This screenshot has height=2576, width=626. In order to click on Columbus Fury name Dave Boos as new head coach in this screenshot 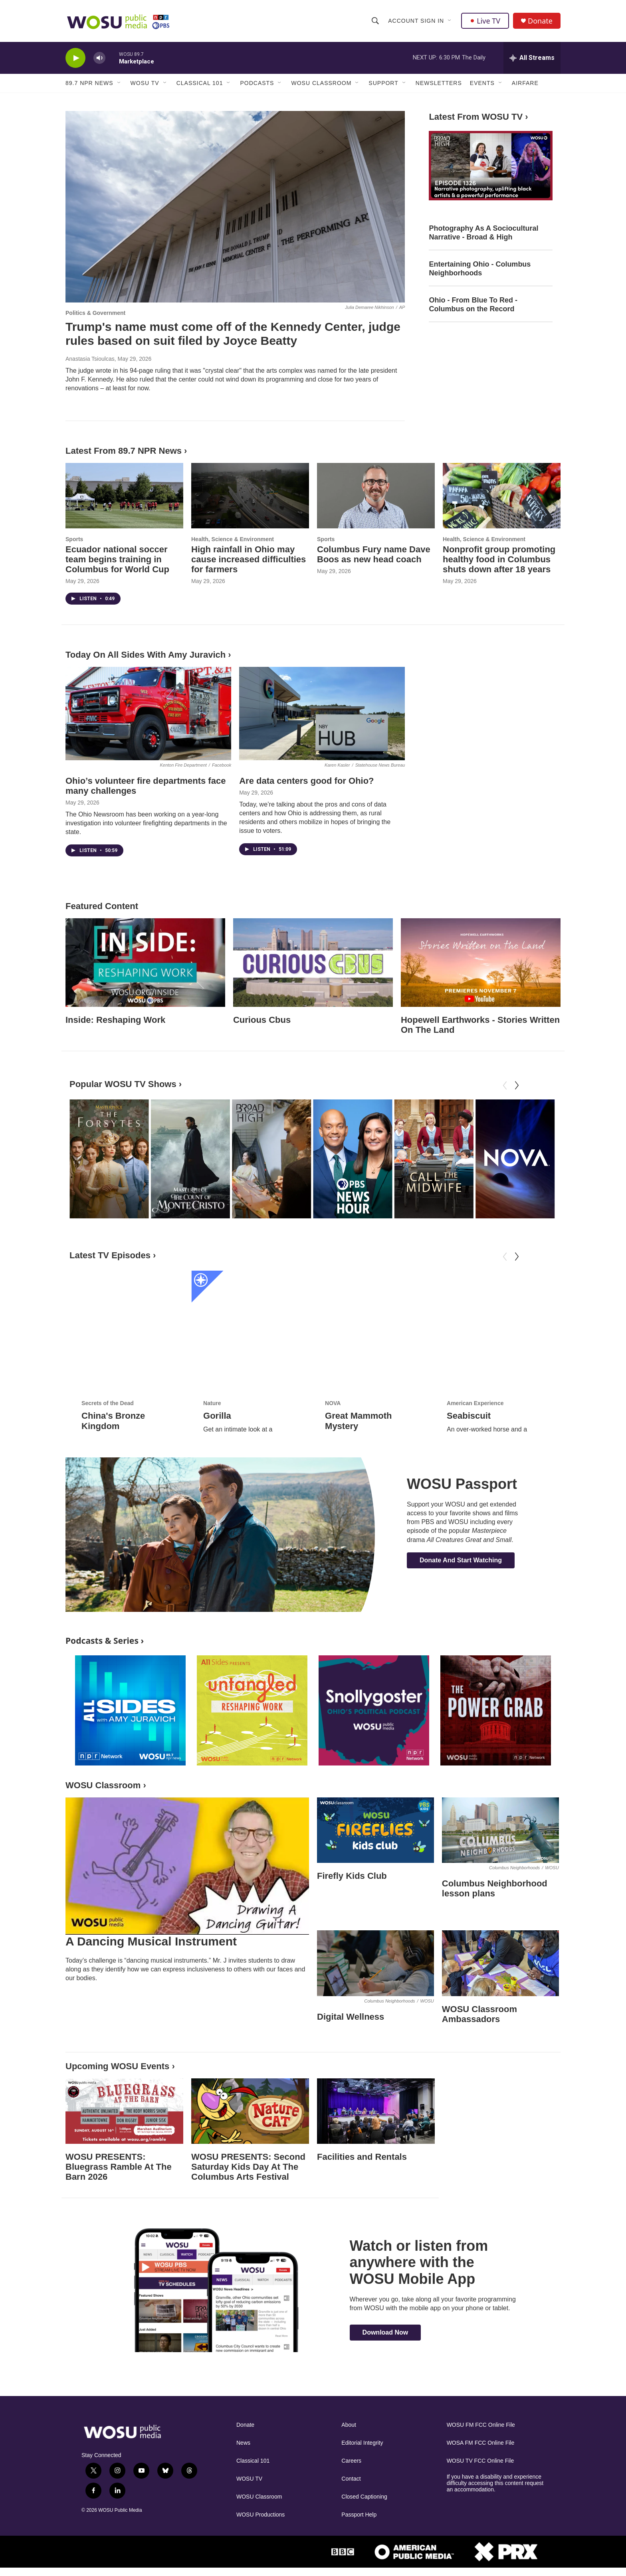, I will do `click(373, 554)`.